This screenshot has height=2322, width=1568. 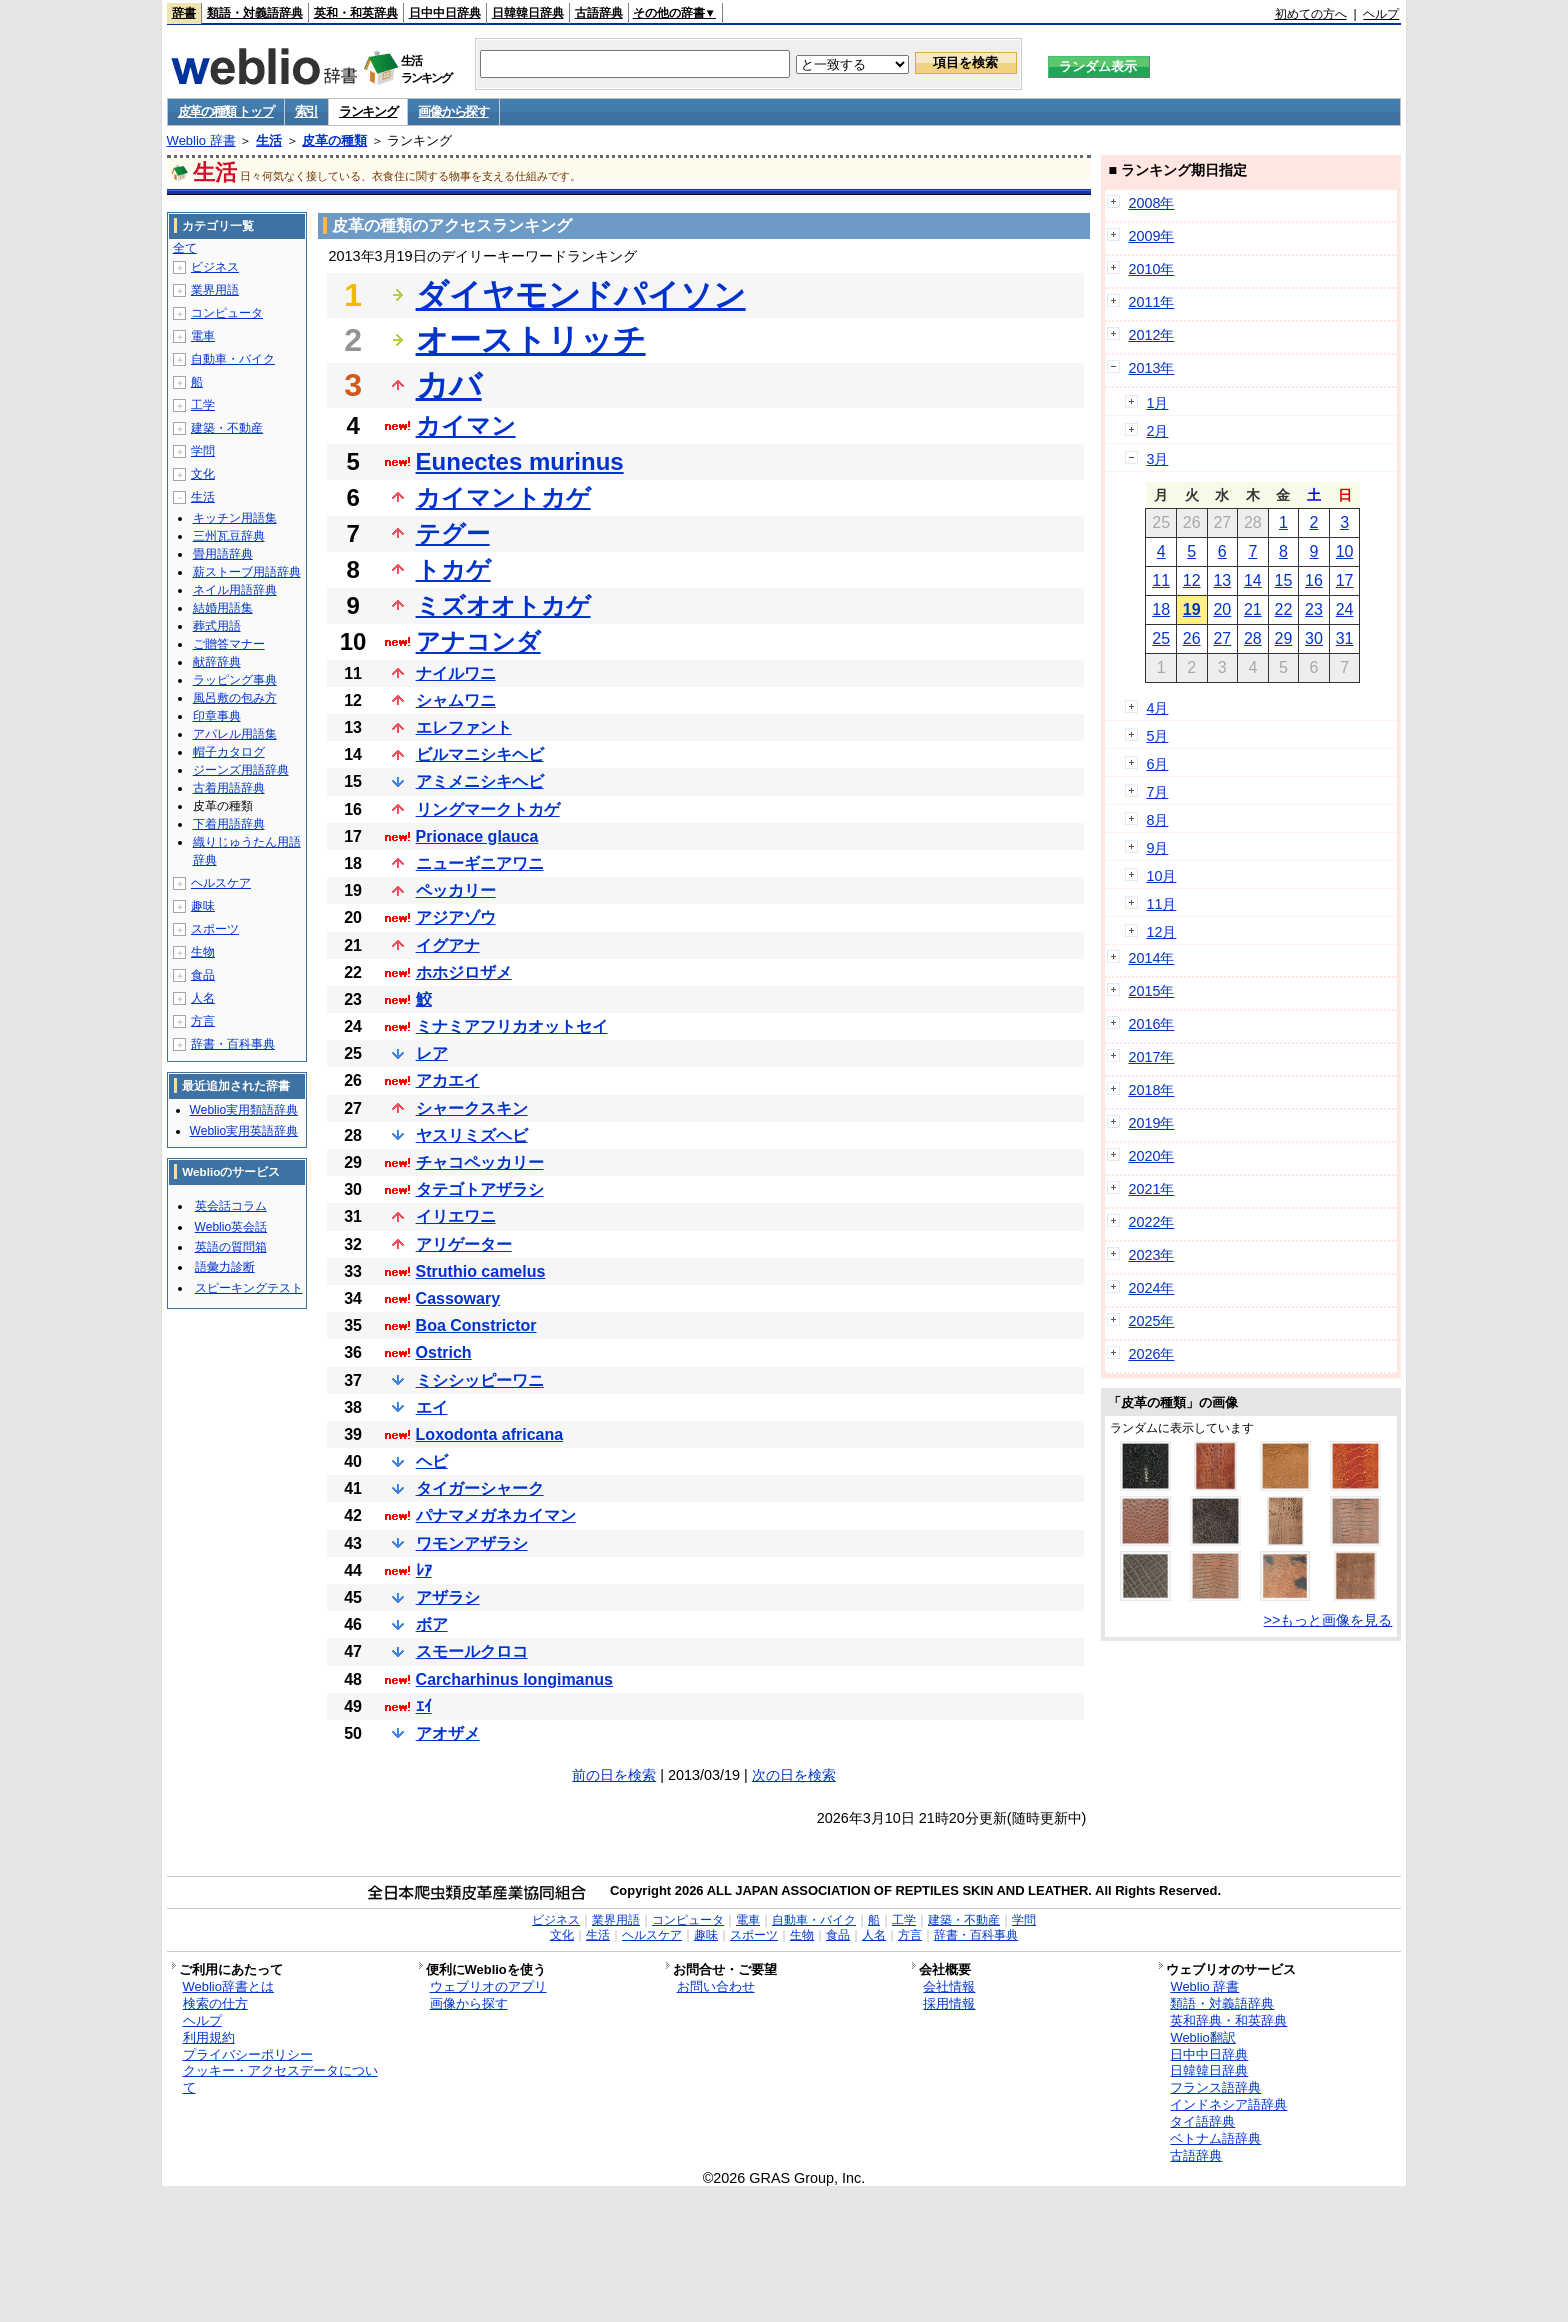 I want to click on 2014年, so click(x=1151, y=958).